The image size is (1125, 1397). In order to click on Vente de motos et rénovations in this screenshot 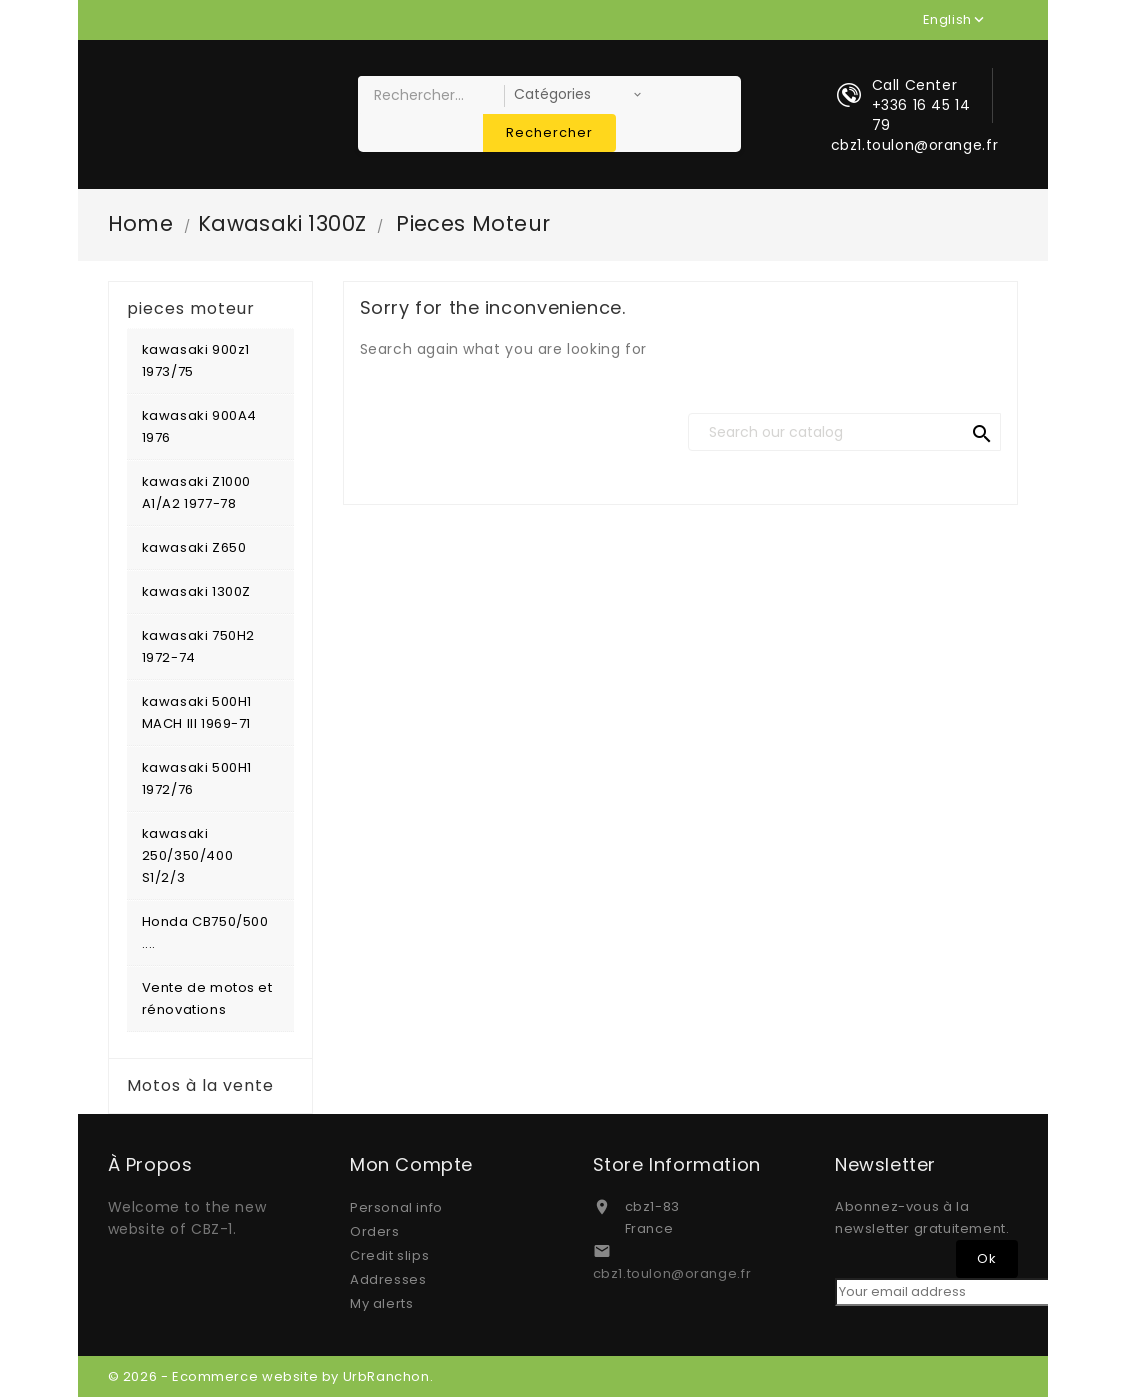, I will do `click(207, 998)`.